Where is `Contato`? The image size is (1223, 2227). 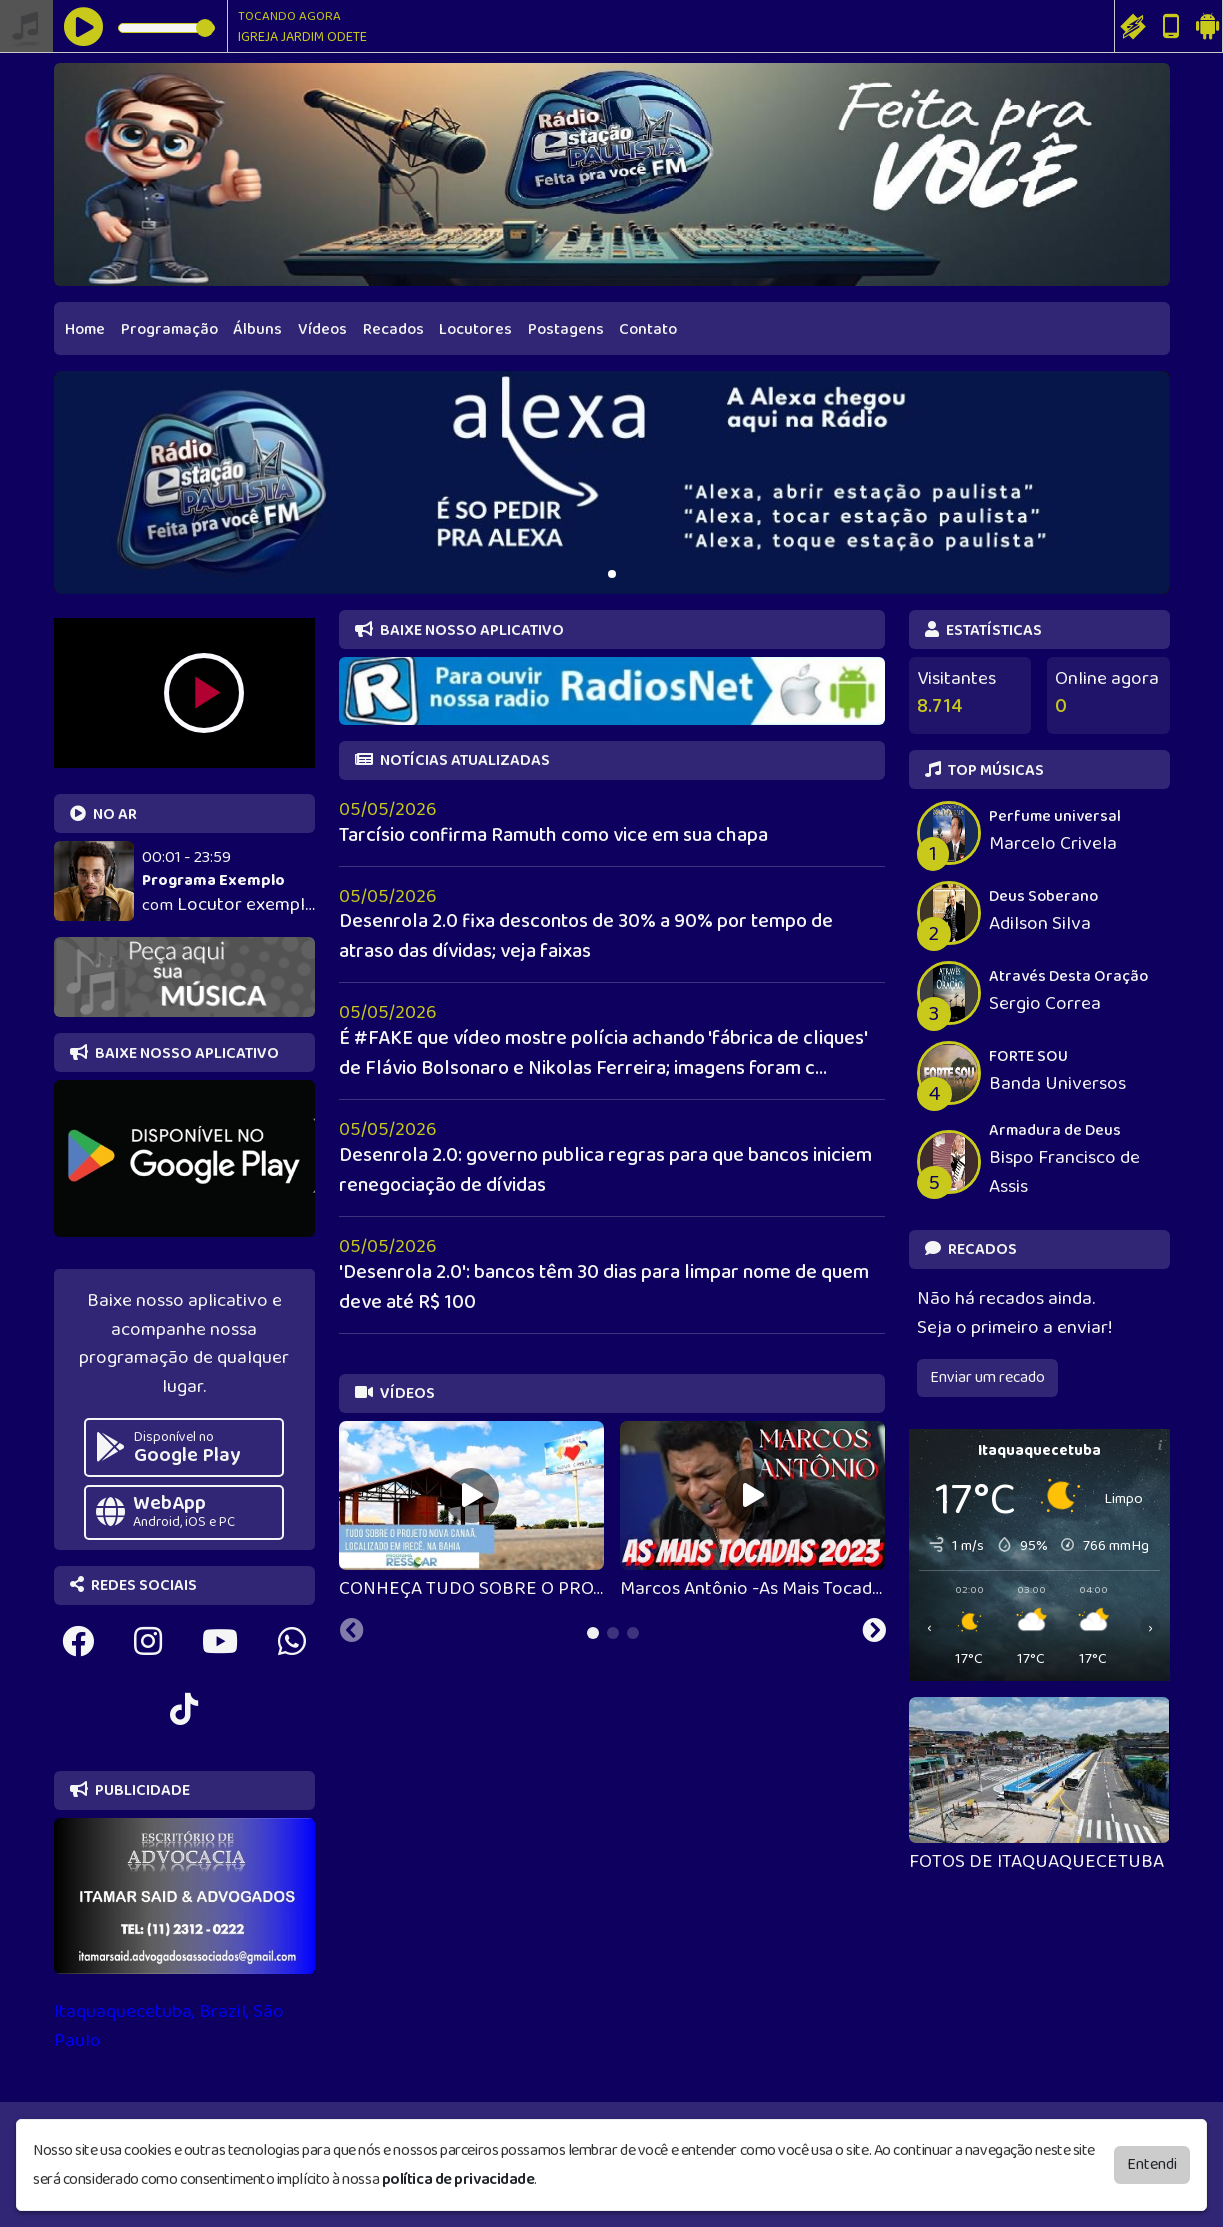
Contato is located at coordinates (648, 329).